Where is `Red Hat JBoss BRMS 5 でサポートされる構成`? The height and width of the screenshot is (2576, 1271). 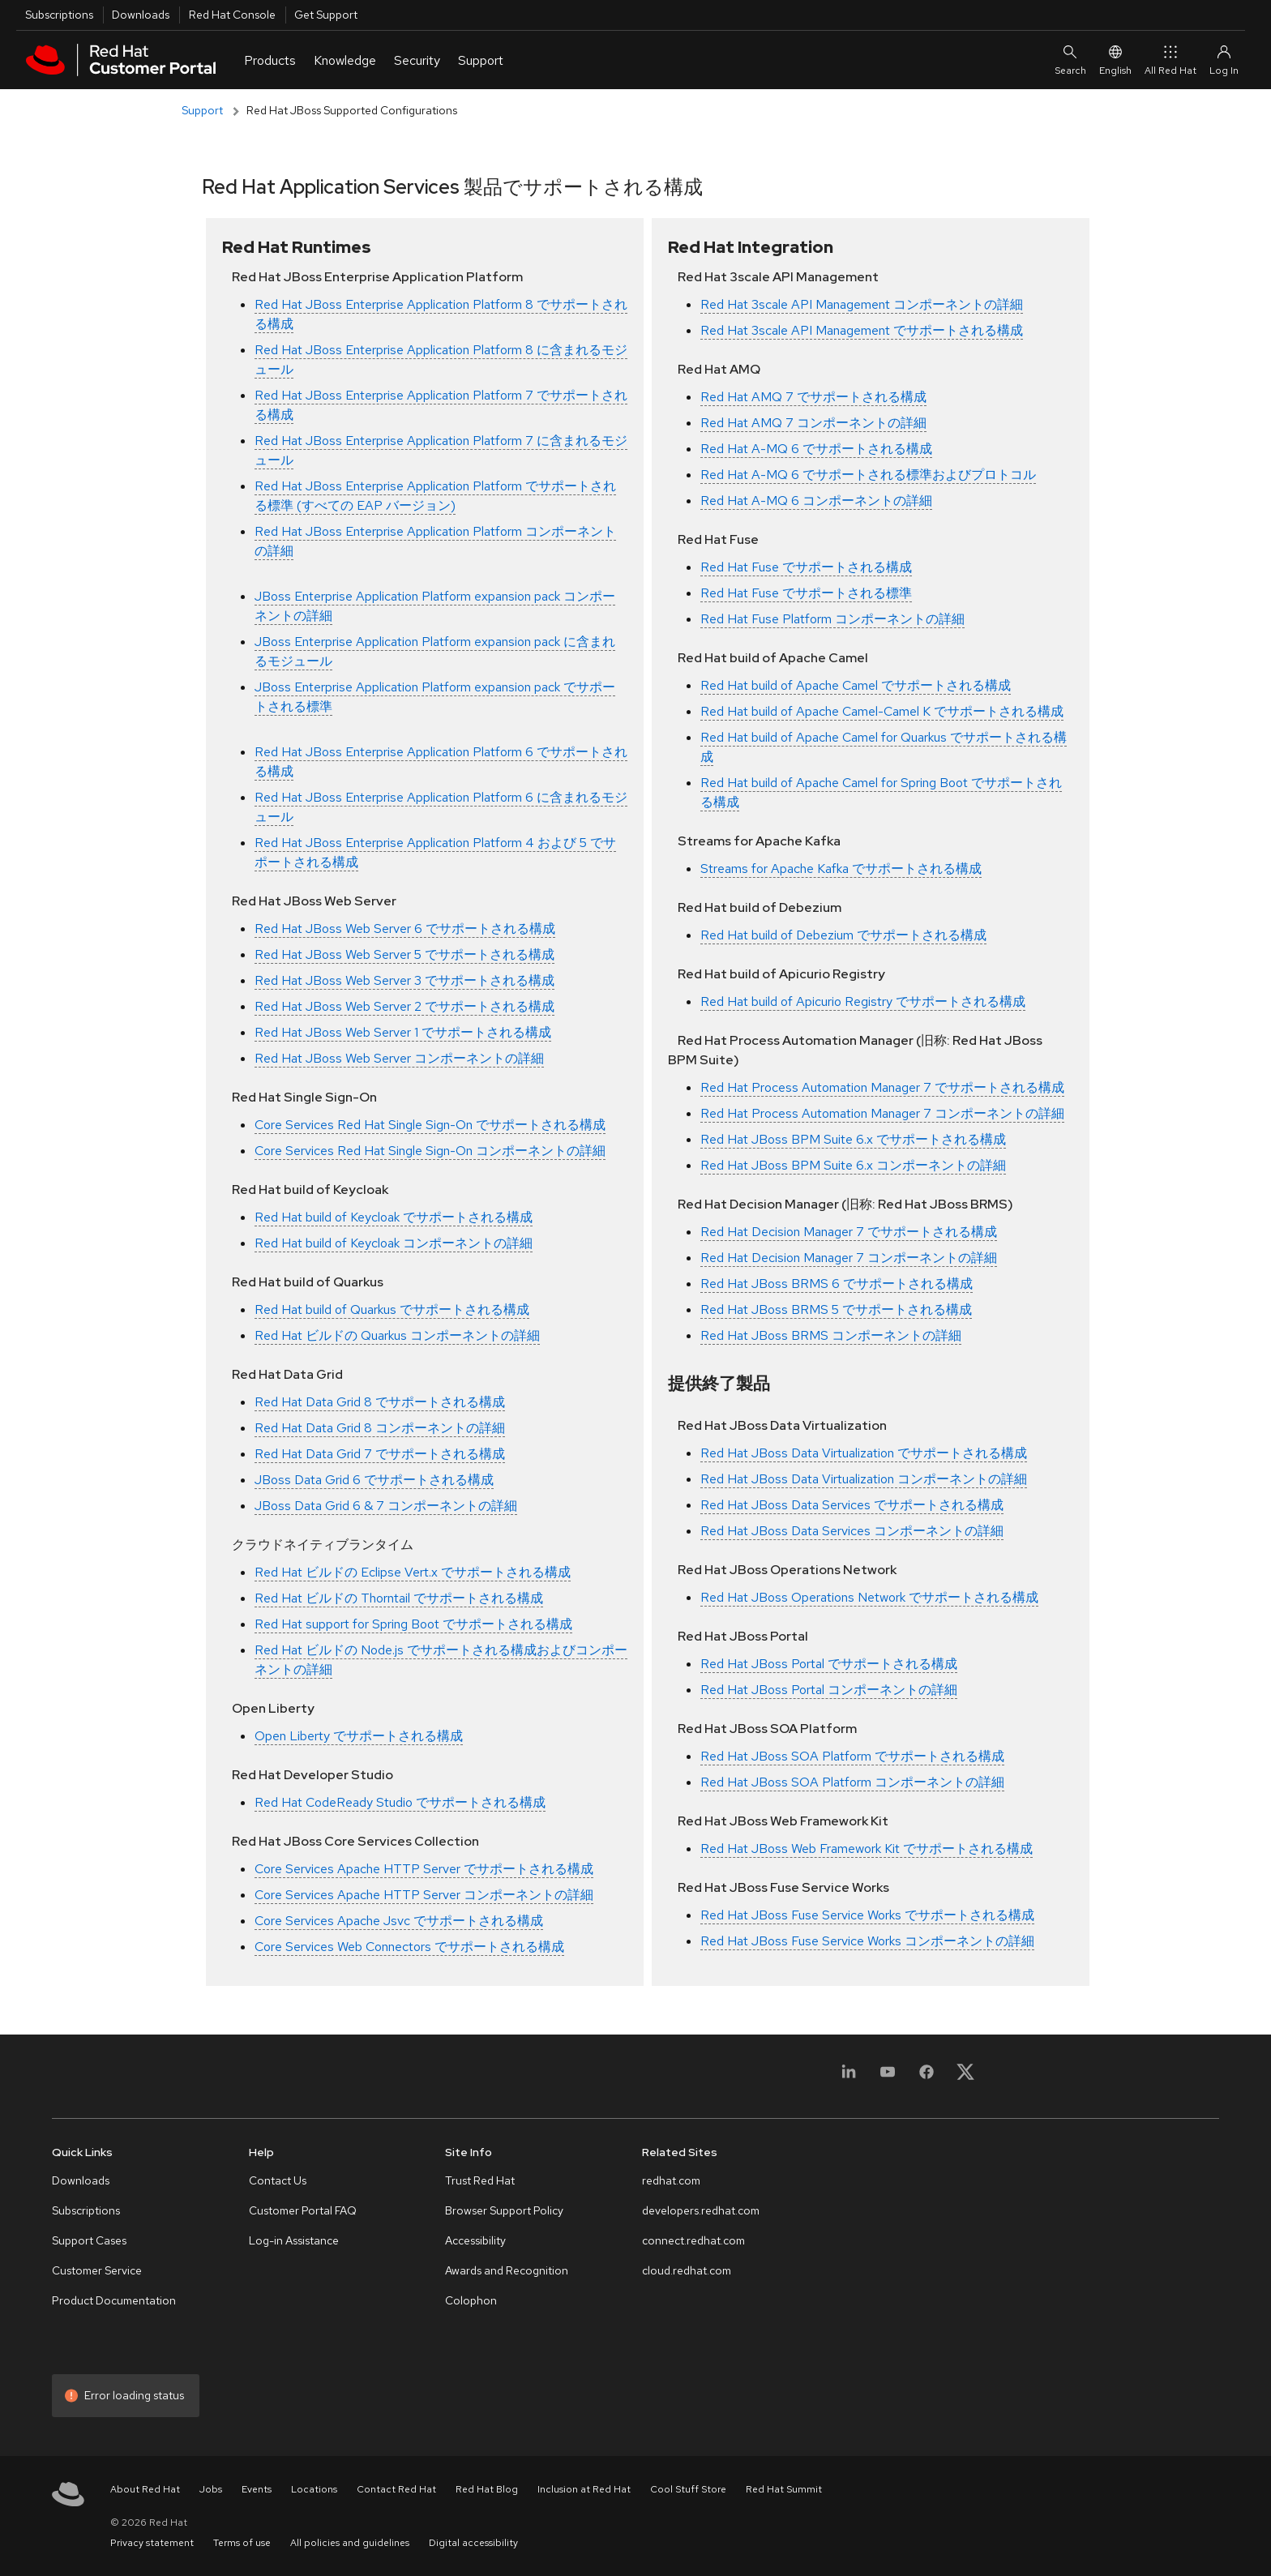
Red Hat JBoss BRMS 5 でサポートされる構成 is located at coordinates (836, 1309).